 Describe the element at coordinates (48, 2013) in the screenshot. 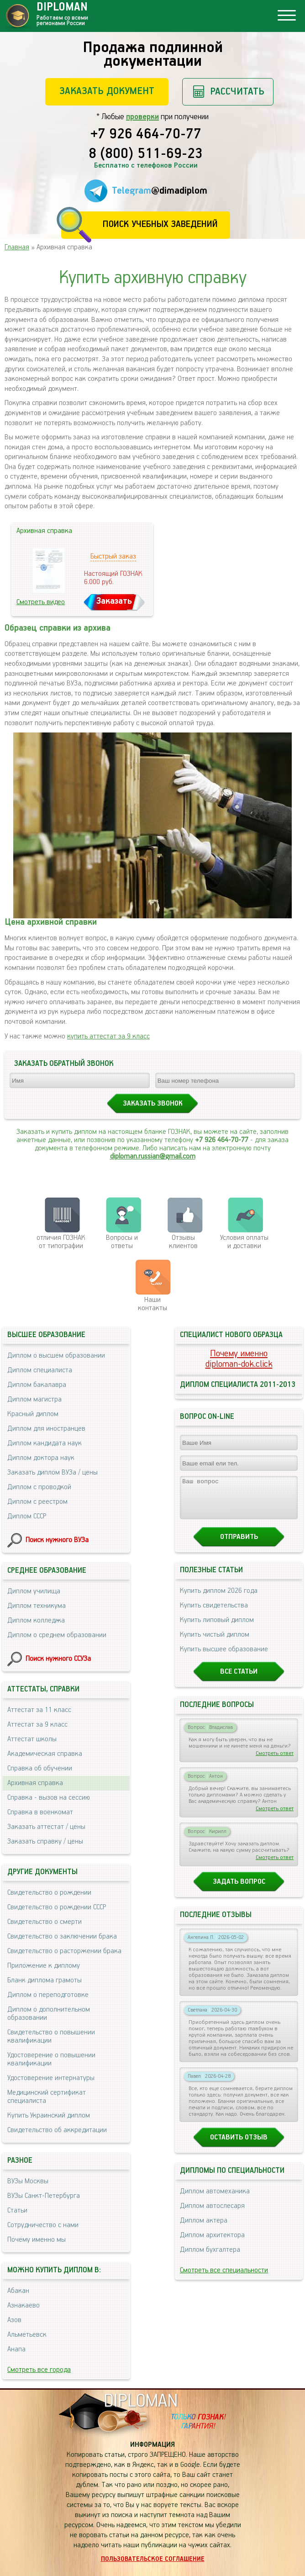

I see `Диплом о дополнительном образовании` at that location.